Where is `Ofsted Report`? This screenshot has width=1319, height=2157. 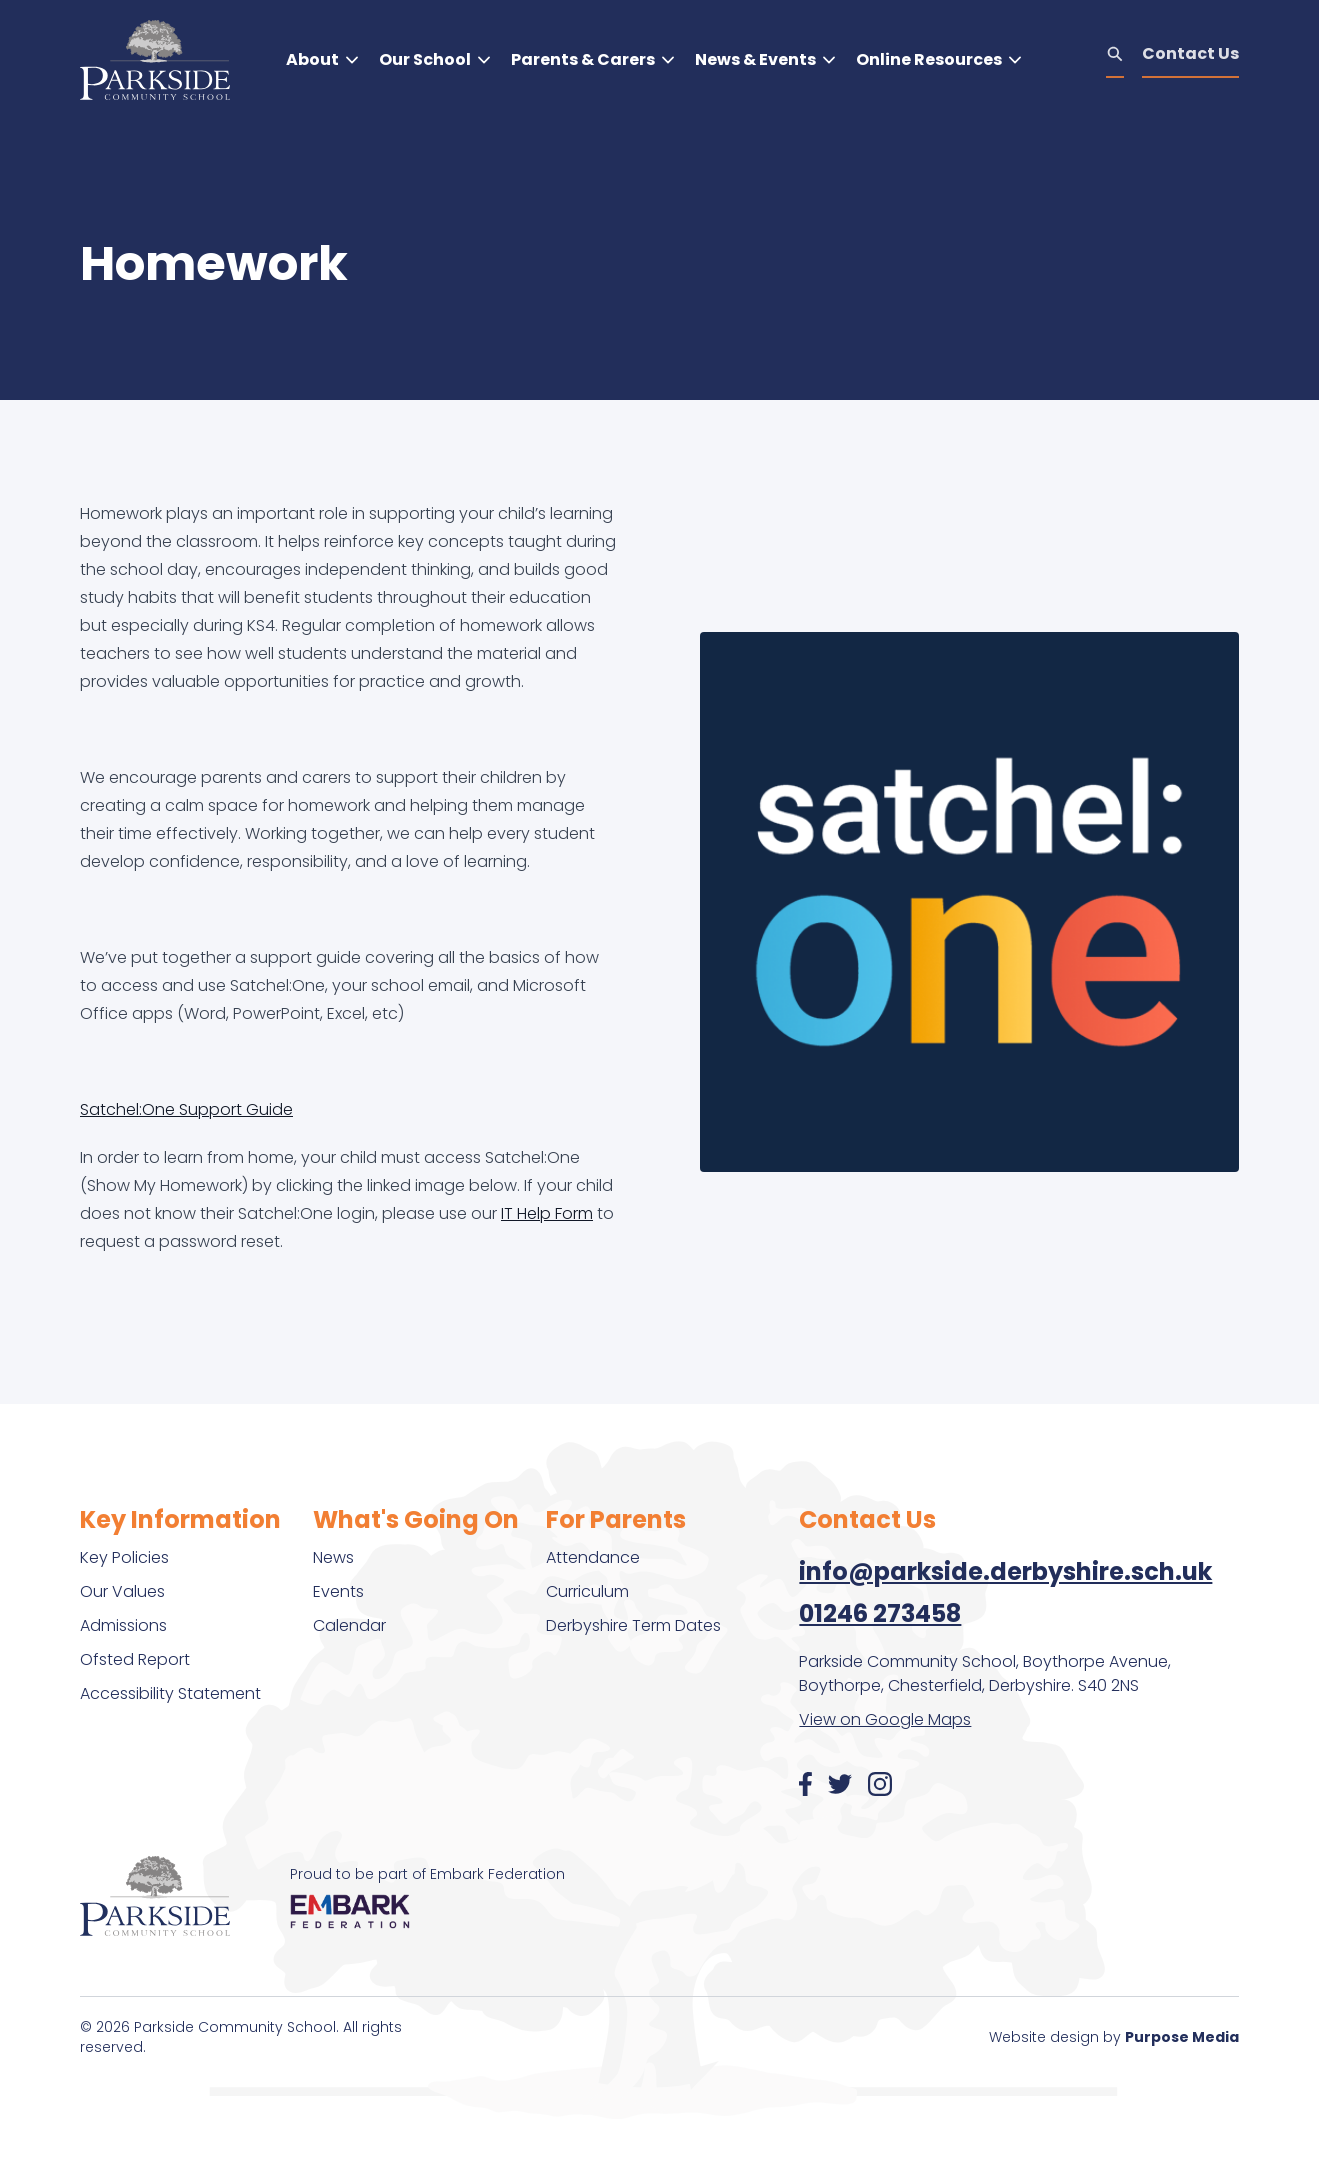
Ofsted Report is located at coordinates (135, 1659).